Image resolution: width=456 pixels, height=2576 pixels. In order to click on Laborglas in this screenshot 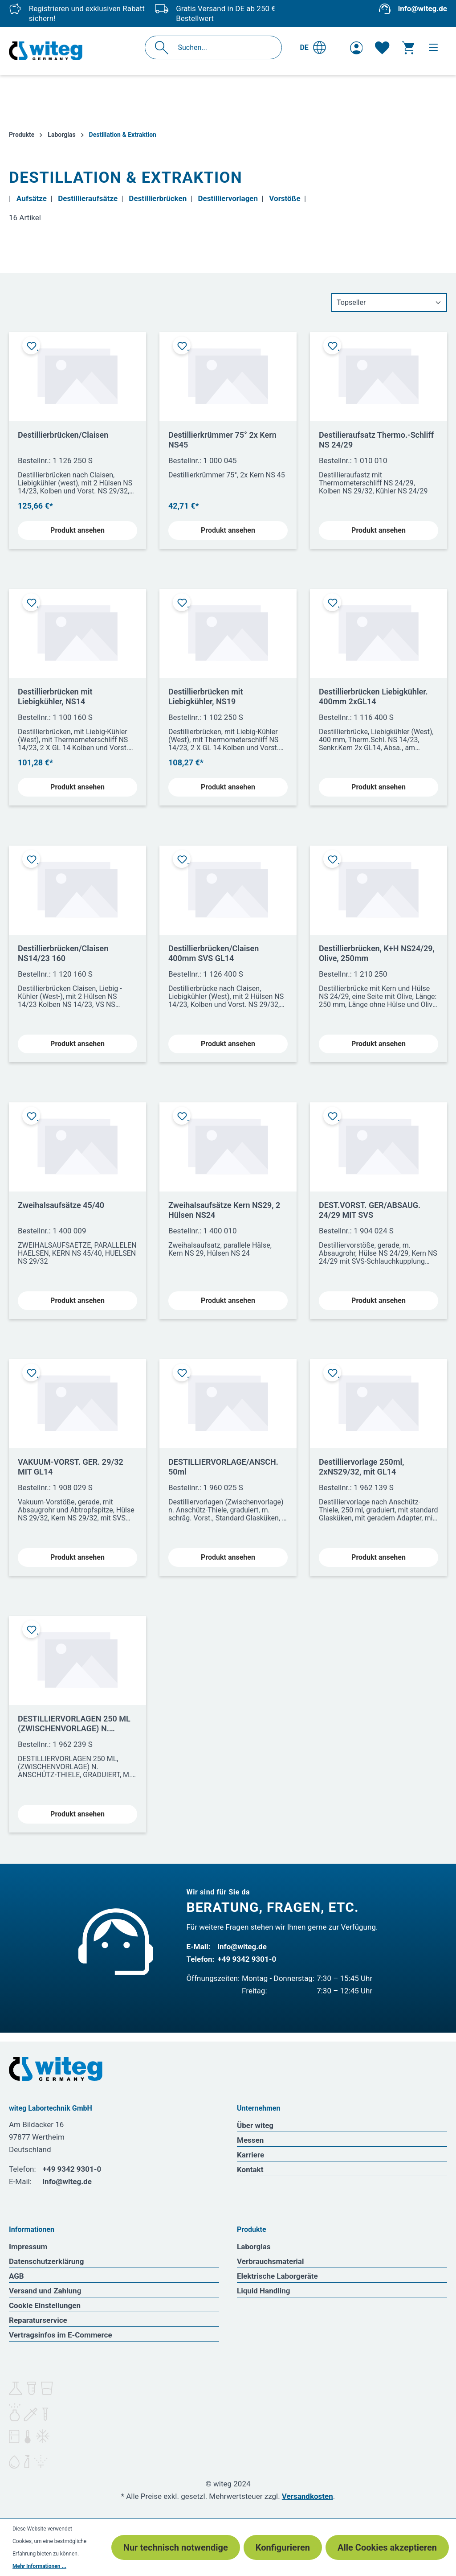, I will do `click(254, 2246)`.